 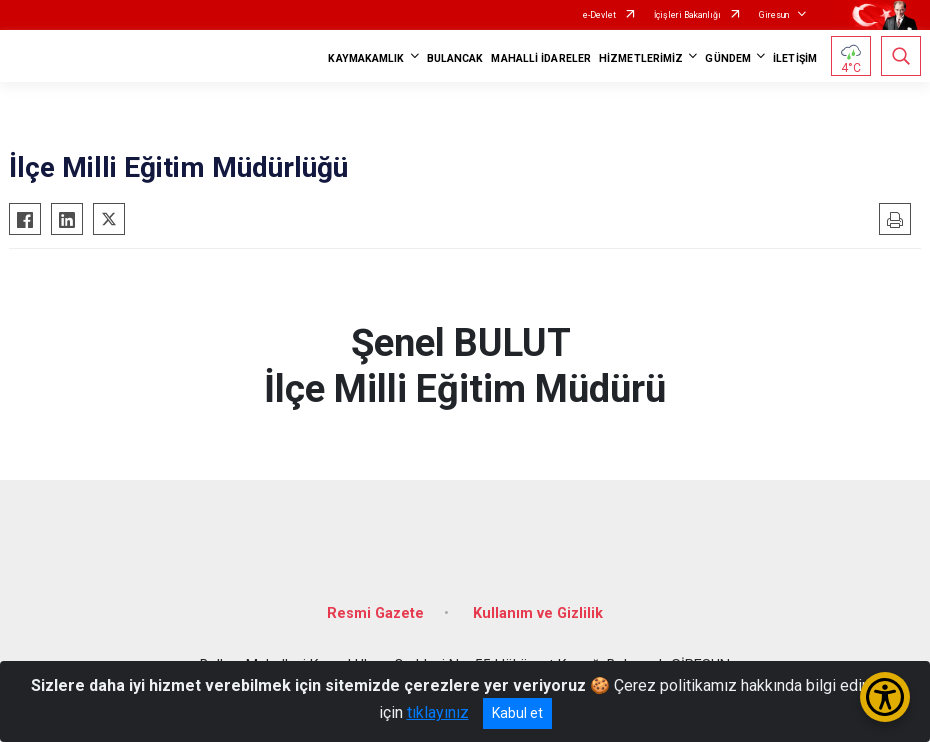 I want to click on Kabul et, so click(x=517, y=713).